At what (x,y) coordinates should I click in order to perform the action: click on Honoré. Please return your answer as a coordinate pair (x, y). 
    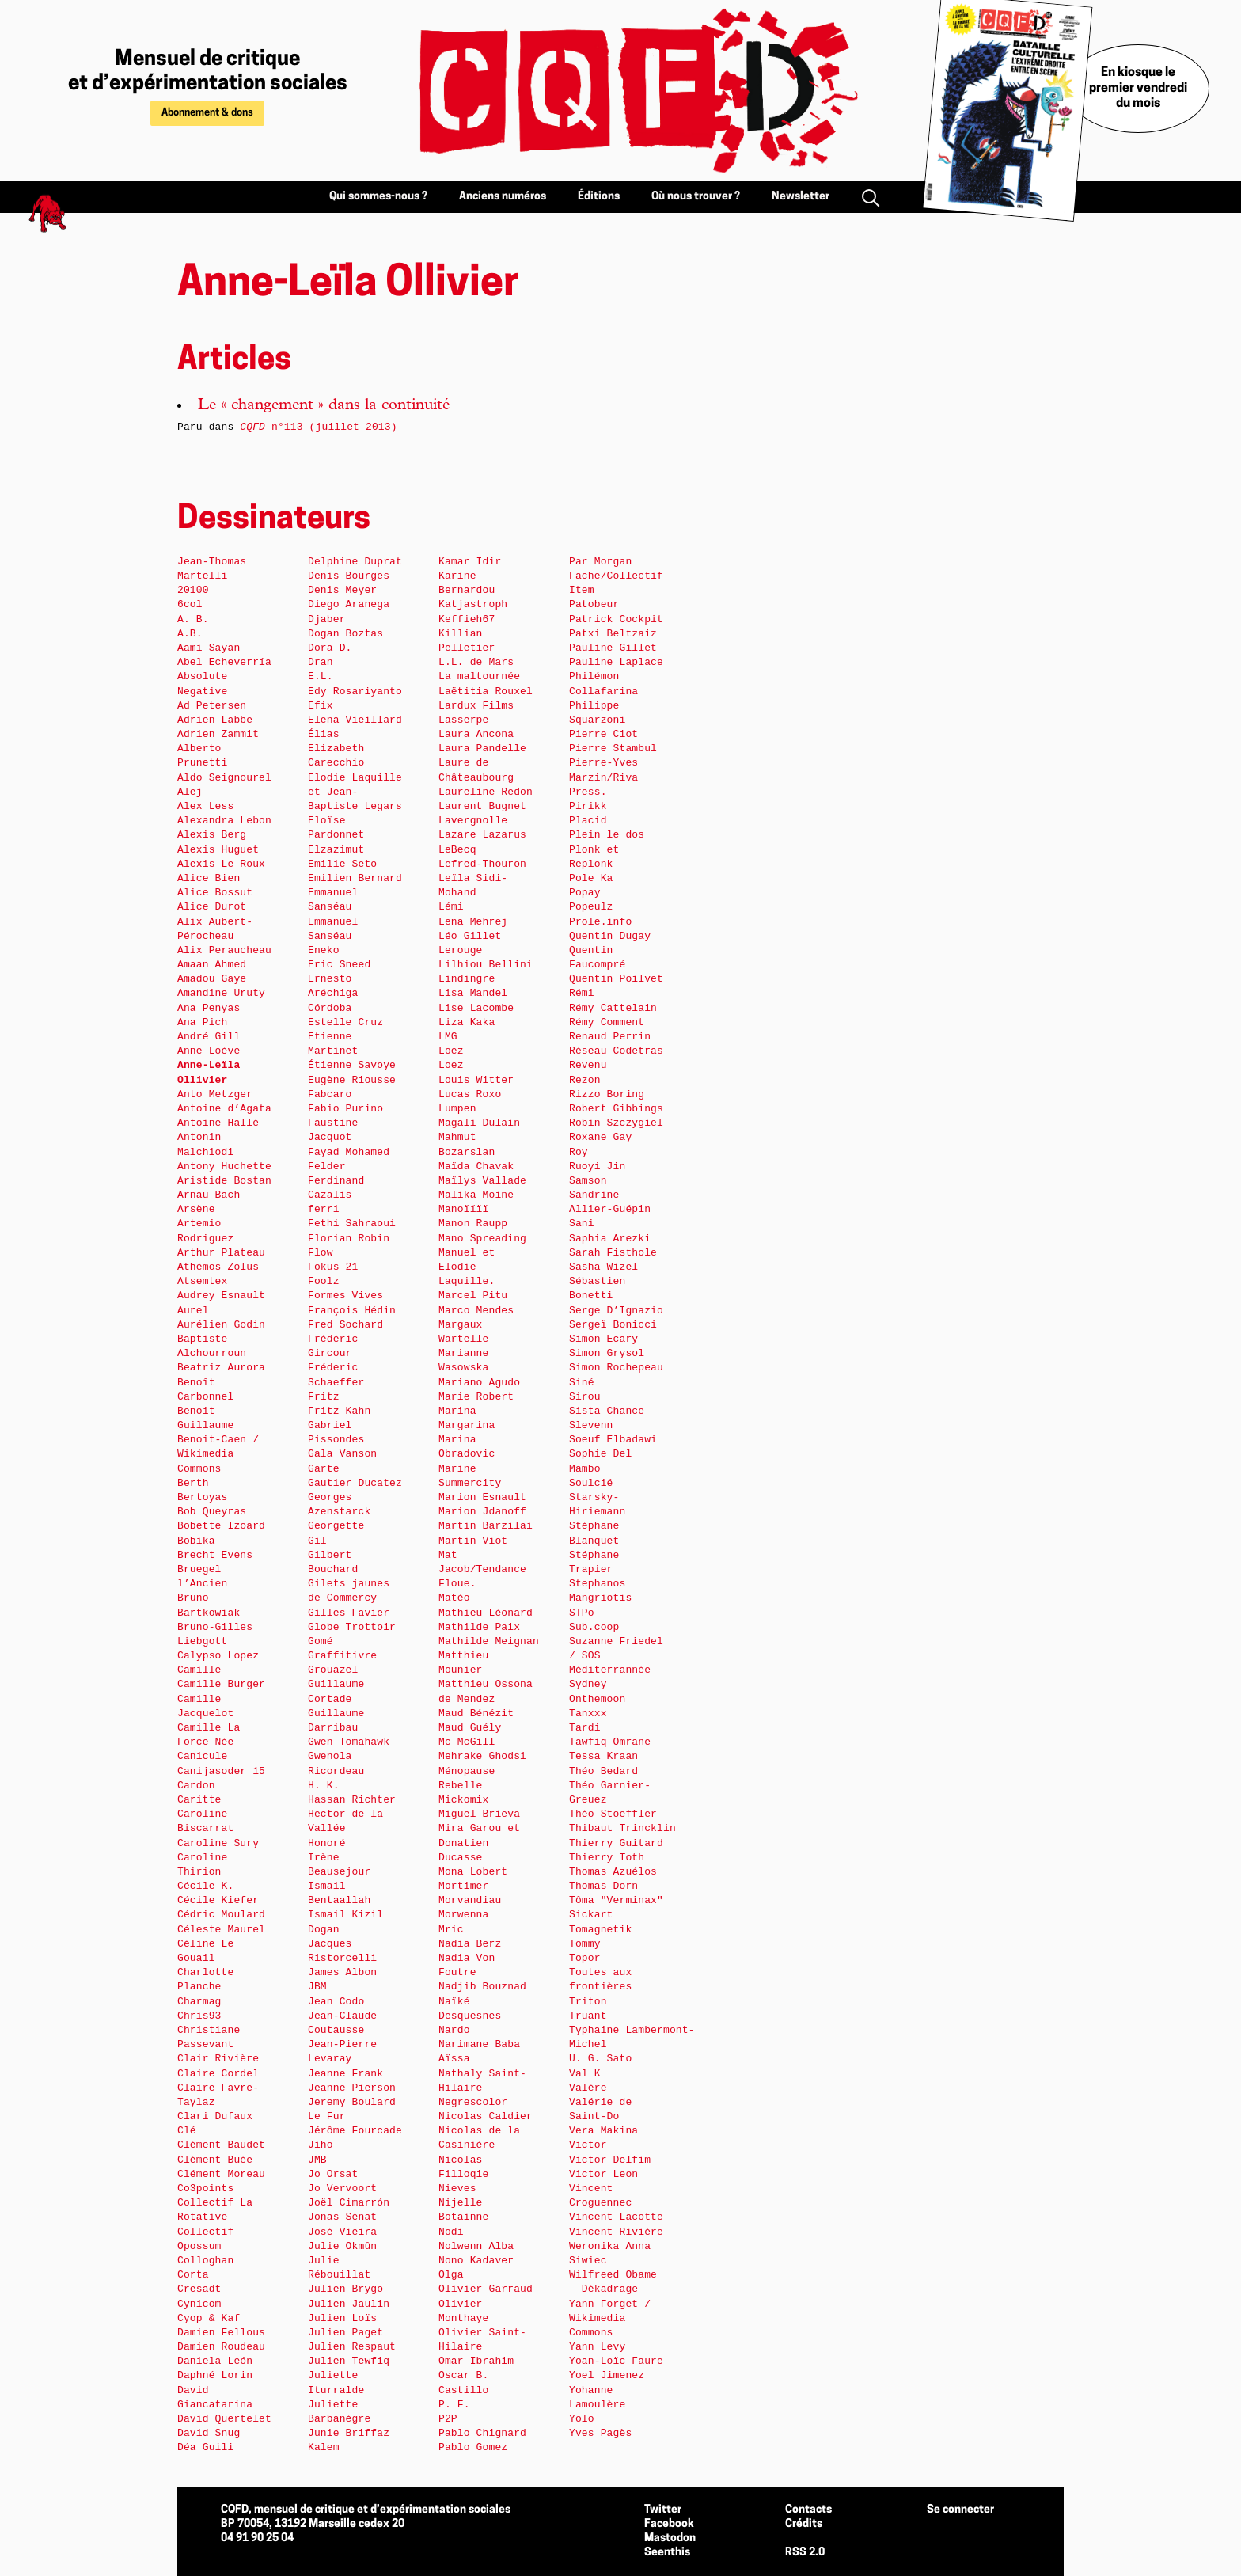
    Looking at the image, I should click on (327, 1843).